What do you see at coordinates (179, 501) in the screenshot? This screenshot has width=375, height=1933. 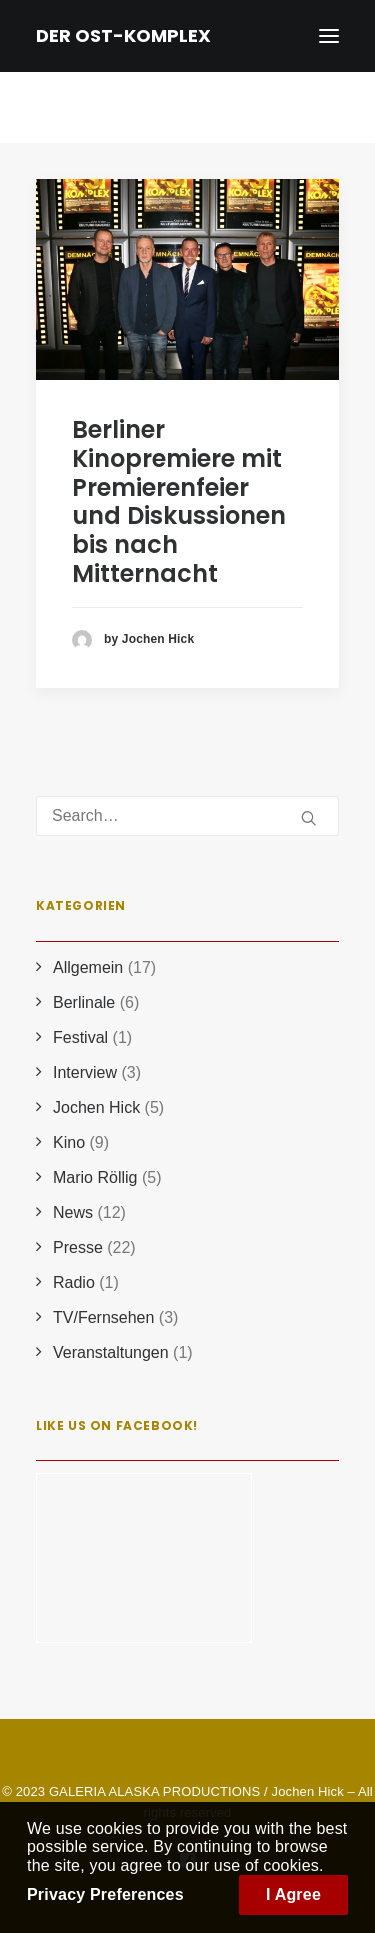 I see `Berliner Kinopremiere mit Premierenfeier und Diskussionen bis nach Mitternacht` at bounding box center [179, 501].